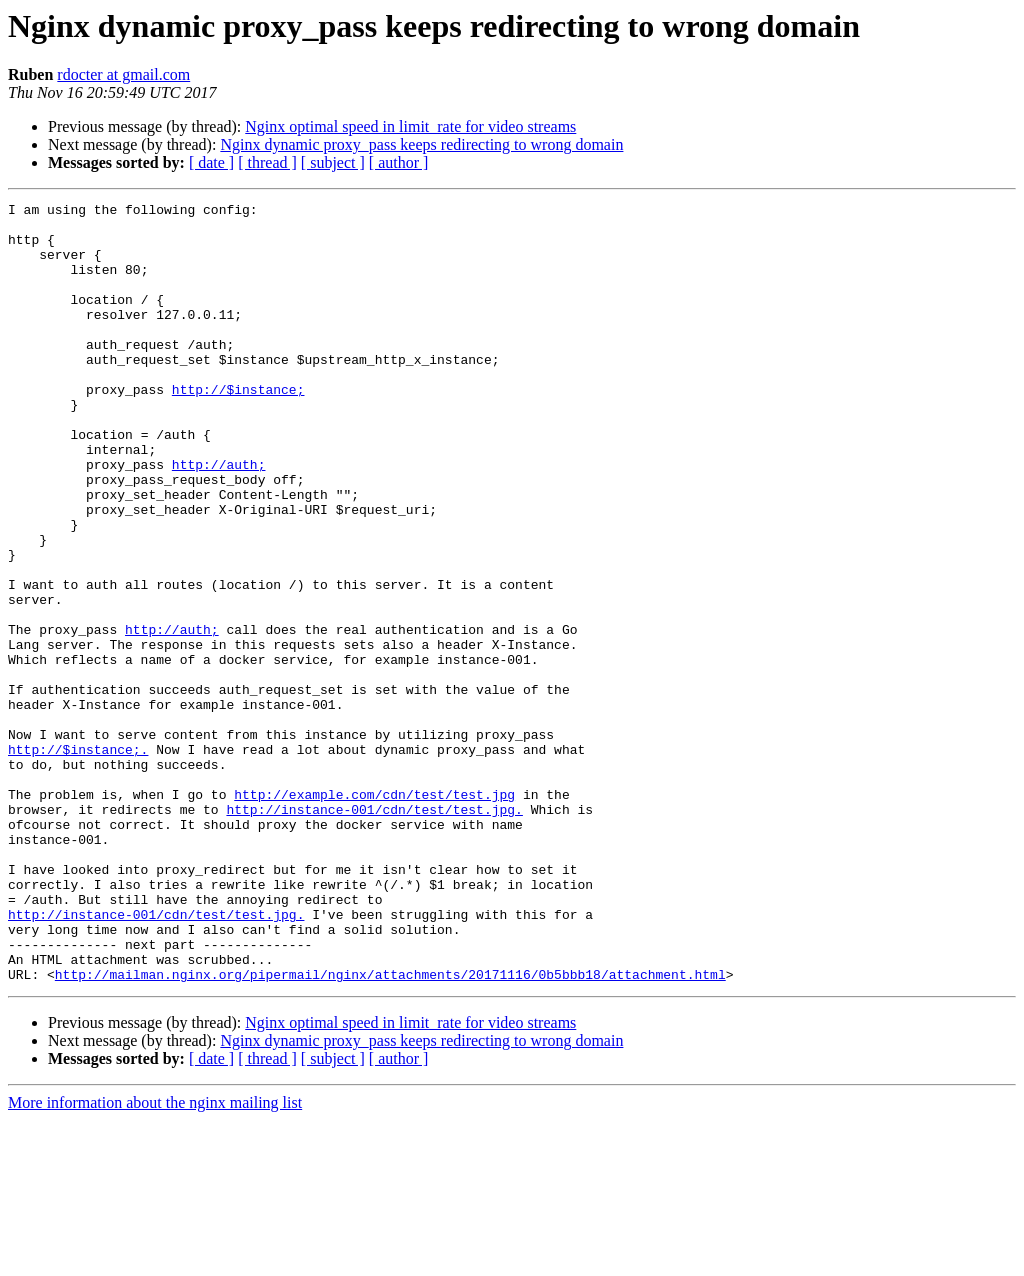 This screenshot has width=1024, height=1276. Describe the element at coordinates (211, 162) in the screenshot. I see `[ date ]` at that location.